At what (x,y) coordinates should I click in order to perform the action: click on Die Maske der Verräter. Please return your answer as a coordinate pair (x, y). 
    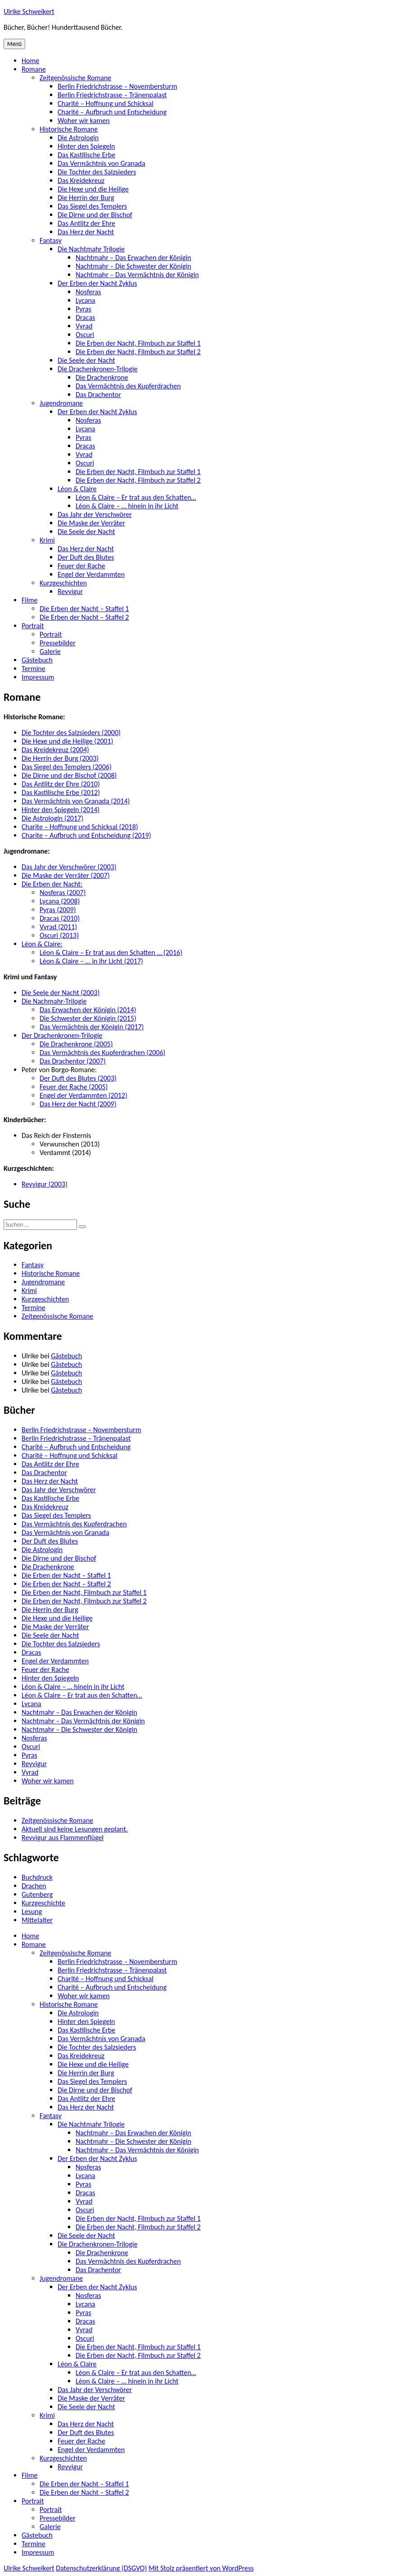
    Looking at the image, I should click on (91, 523).